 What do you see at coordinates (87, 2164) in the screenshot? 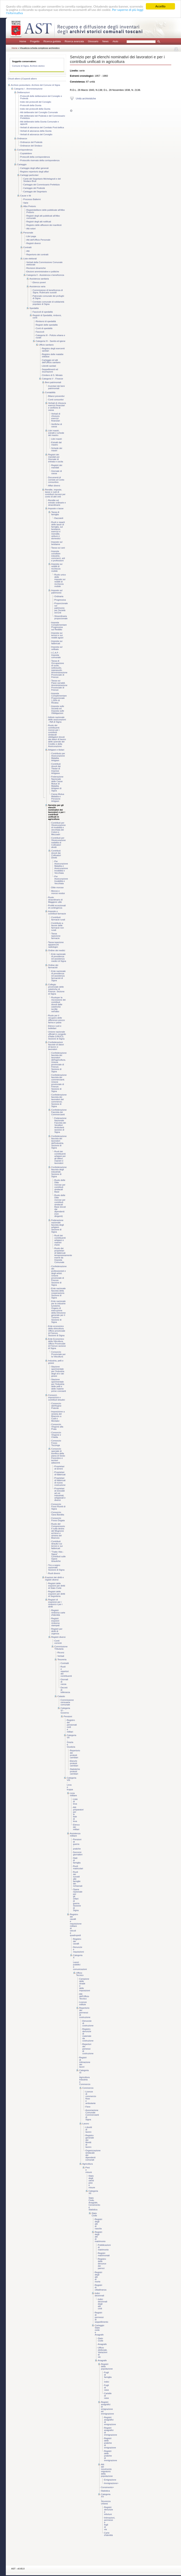
I see `Agricoltura` at bounding box center [87, 2164].